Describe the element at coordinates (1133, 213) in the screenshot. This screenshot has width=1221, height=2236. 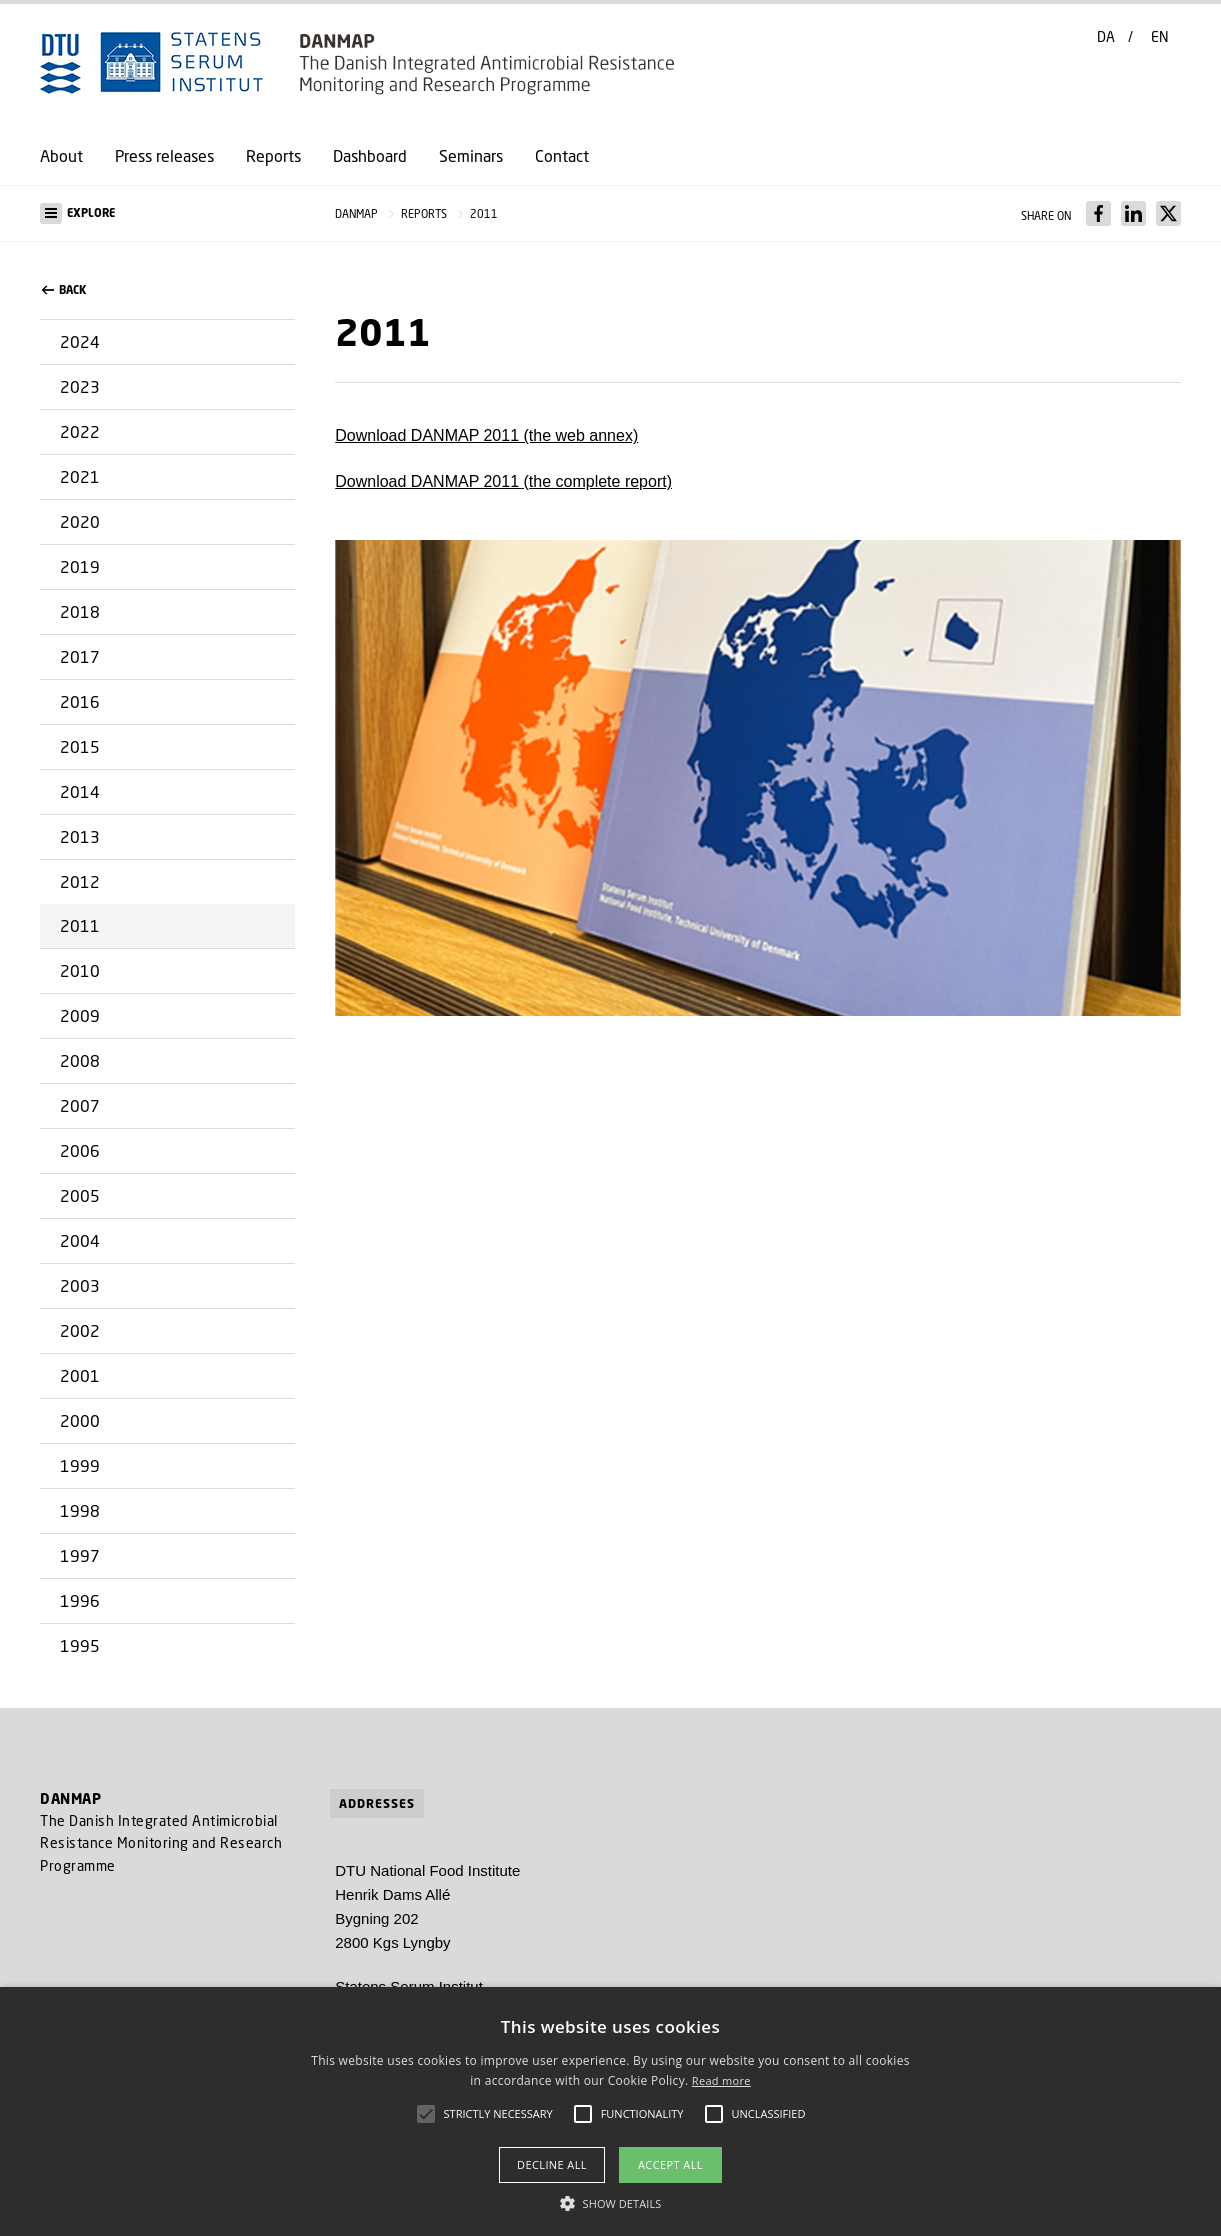
I see `[Del indhold pÃ¥ LinkedIn / Share content on LinkedIn]` at that location.